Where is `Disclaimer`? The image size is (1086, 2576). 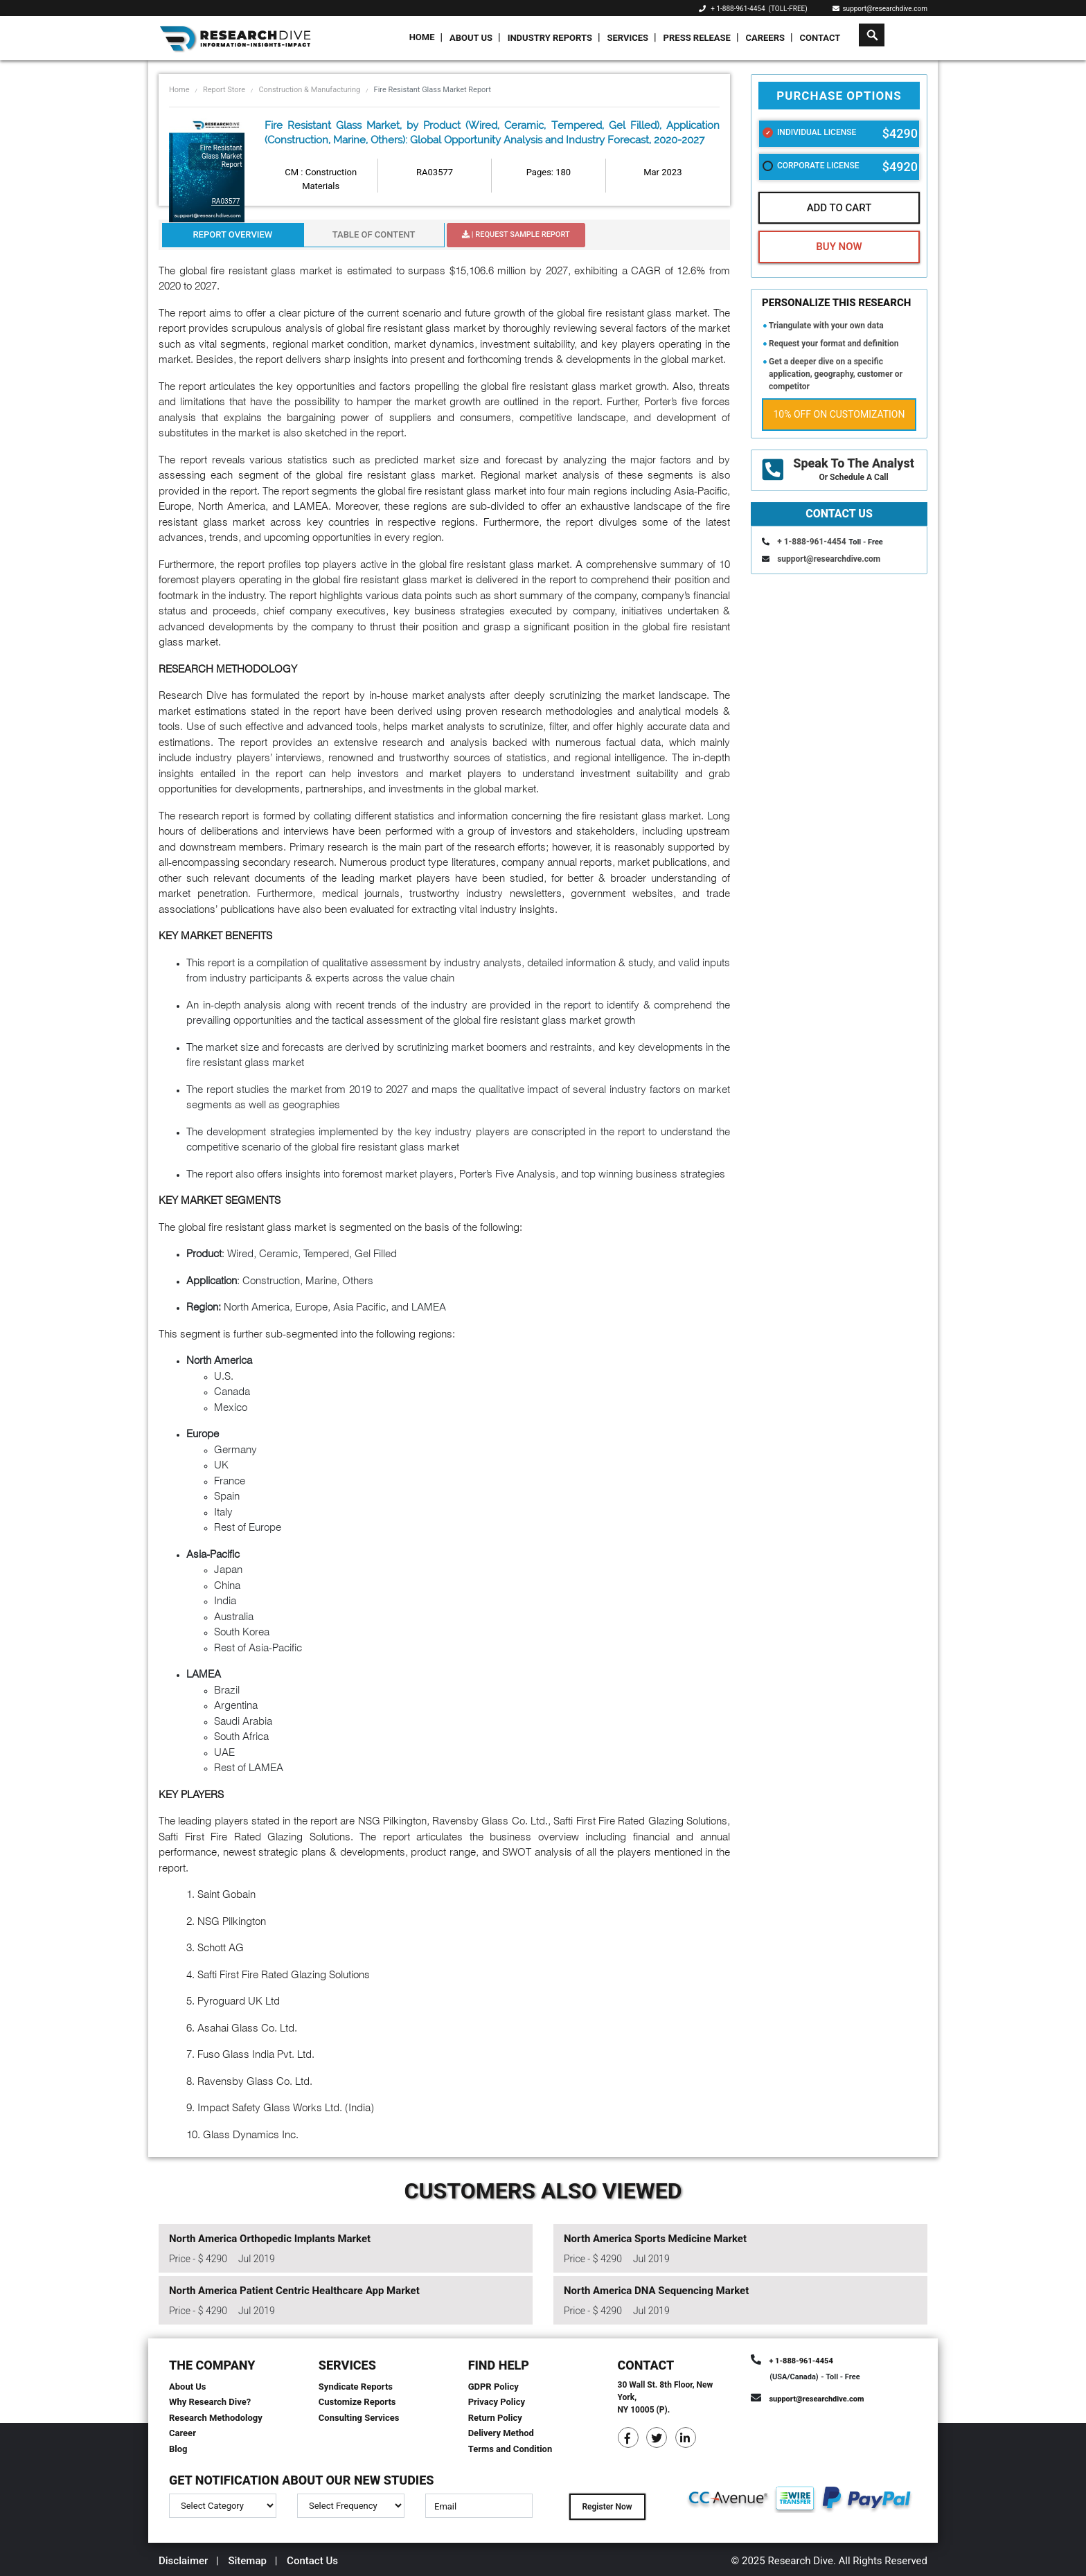 Disclaimer is located at coordinates (183, 2561).